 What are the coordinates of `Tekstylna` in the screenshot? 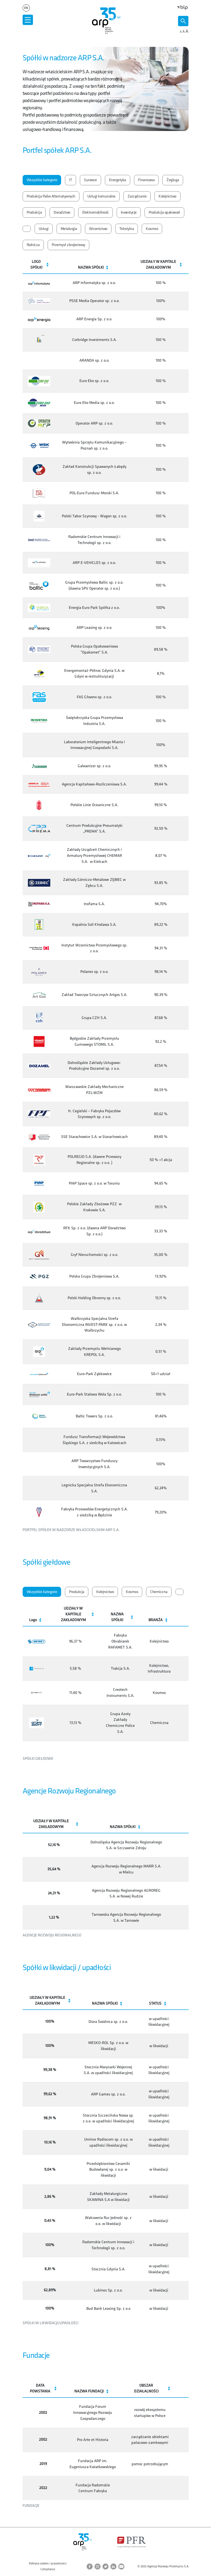 It's located at (126, 228).